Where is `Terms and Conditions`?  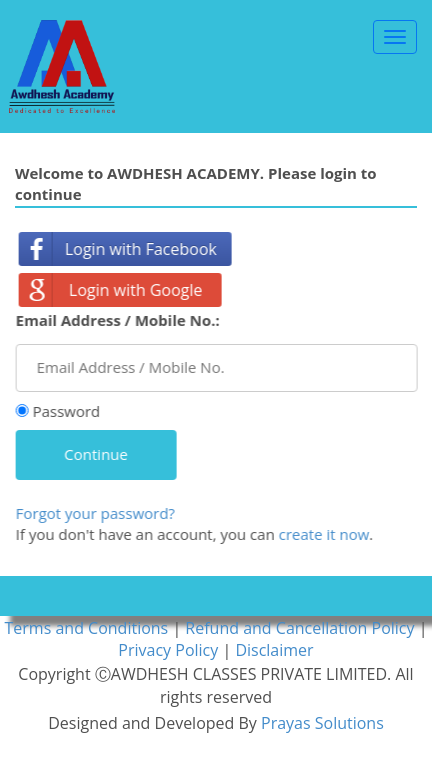 Terms and Conditions is located at coordinates (89, 628).